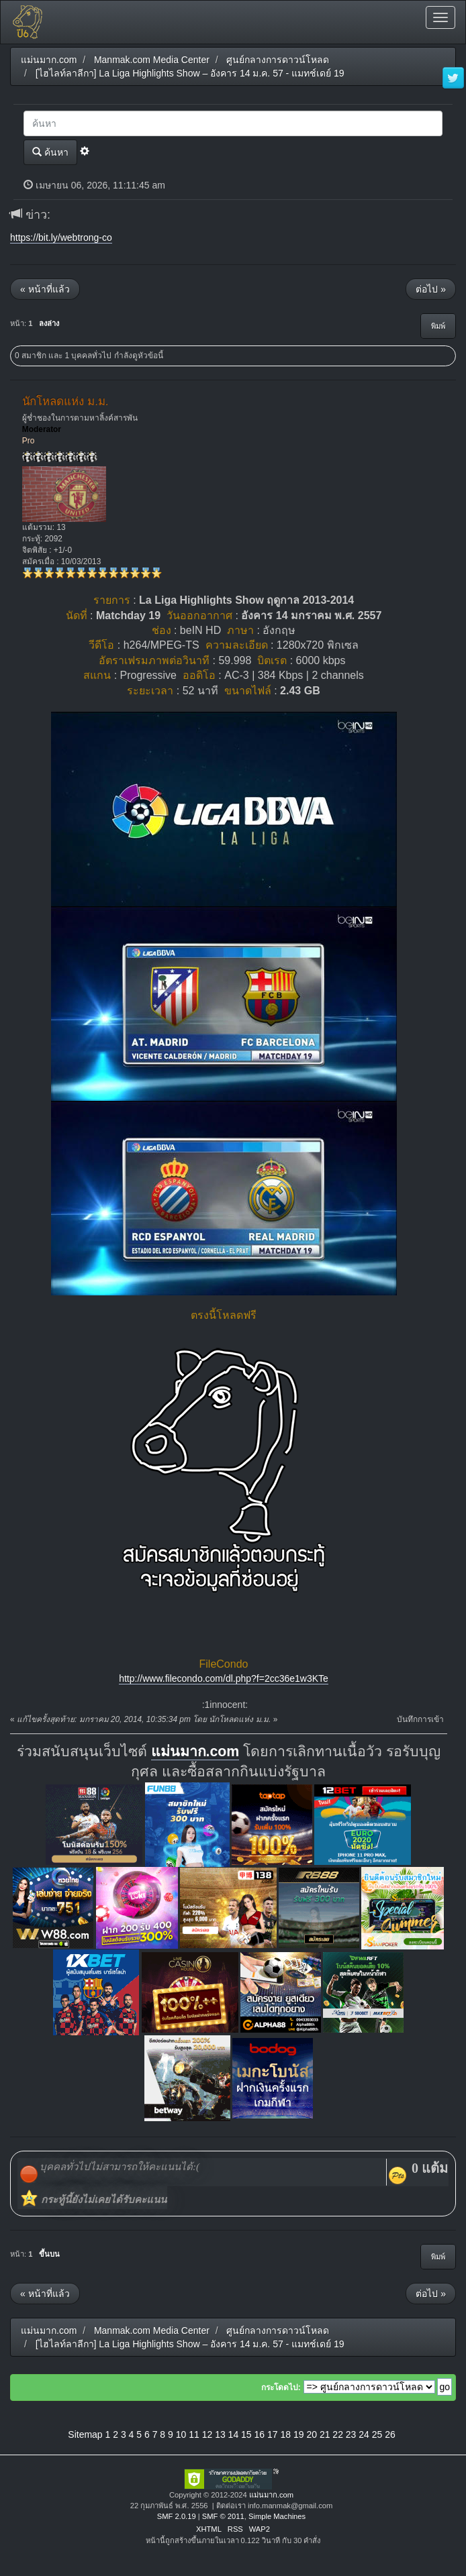 The image size is (466, 2576). I want to click on Simple Machines, so click(277, 2516).